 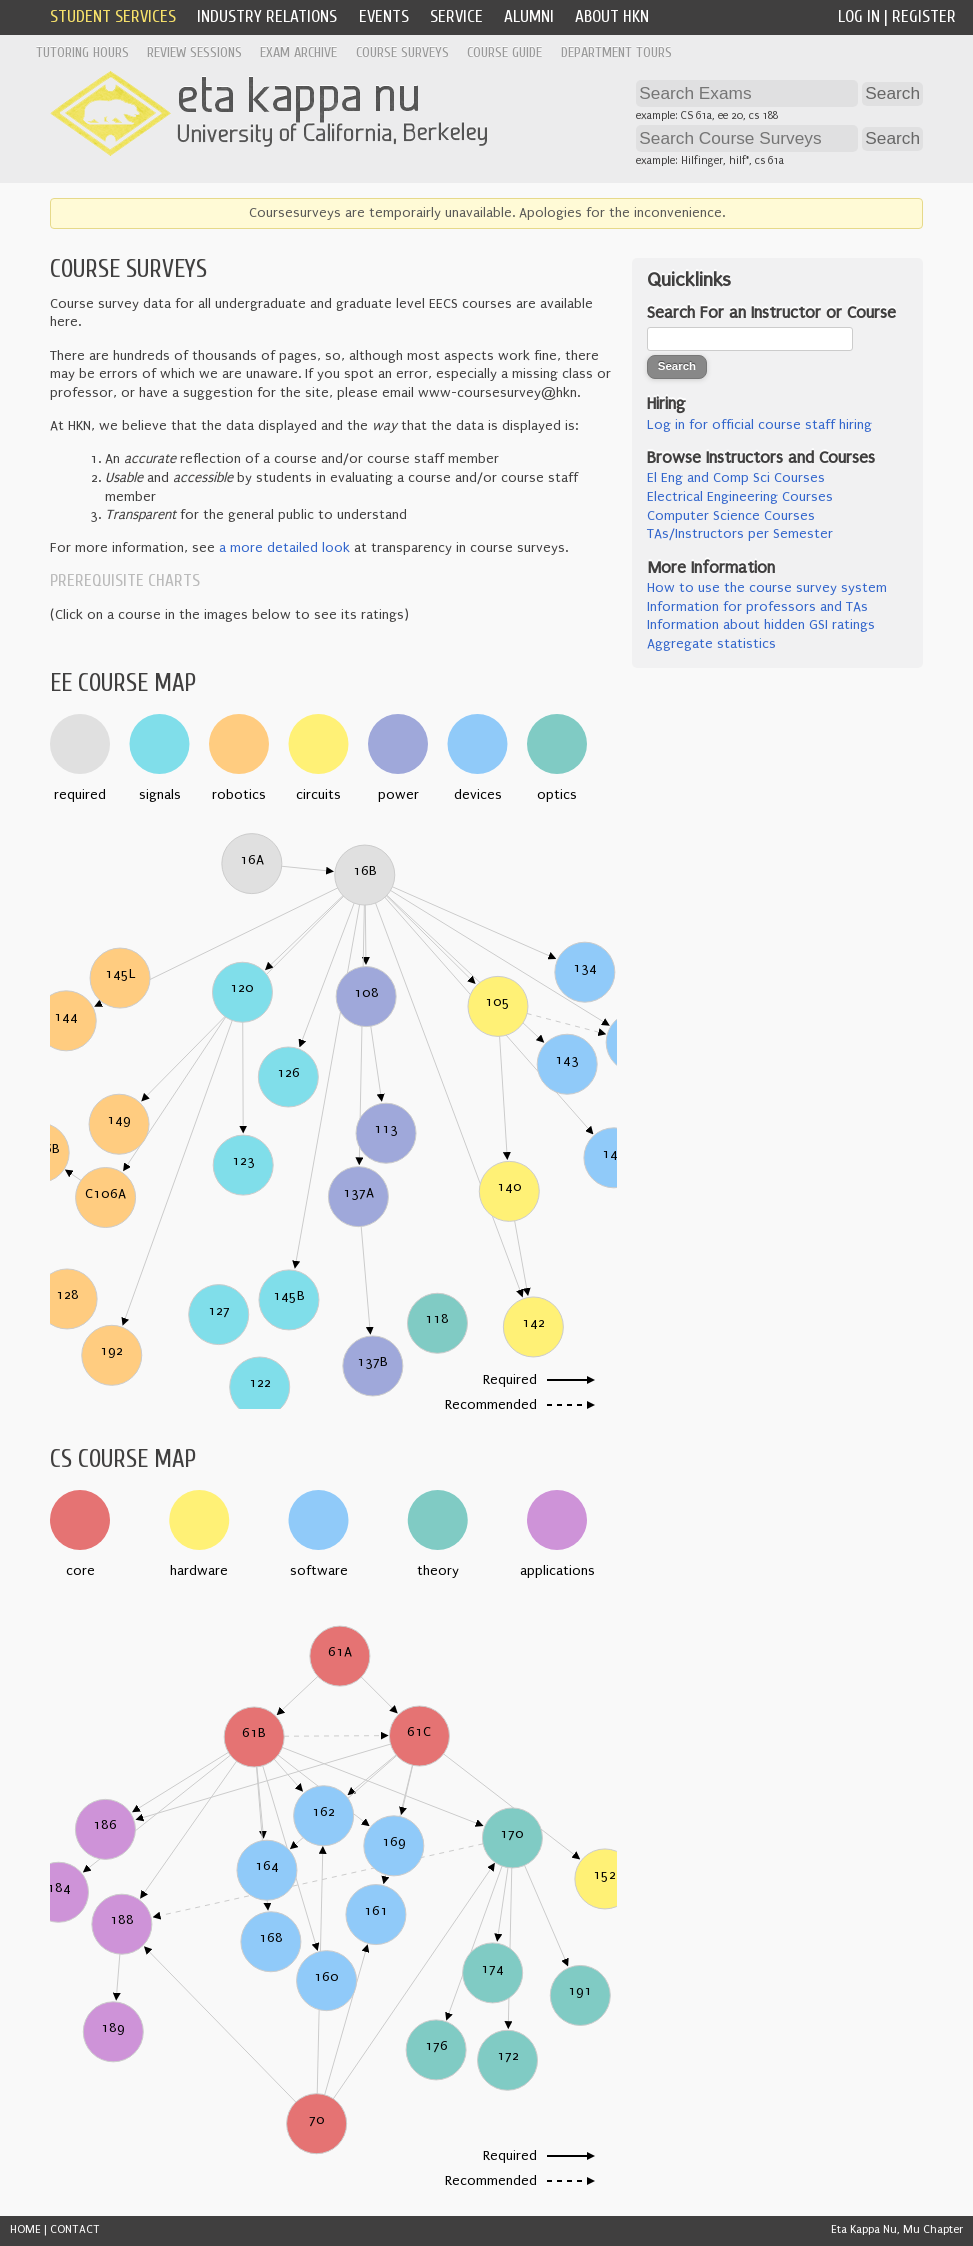 I want to click on TAs/Instructors per Semester, so click(x=740, y=534).